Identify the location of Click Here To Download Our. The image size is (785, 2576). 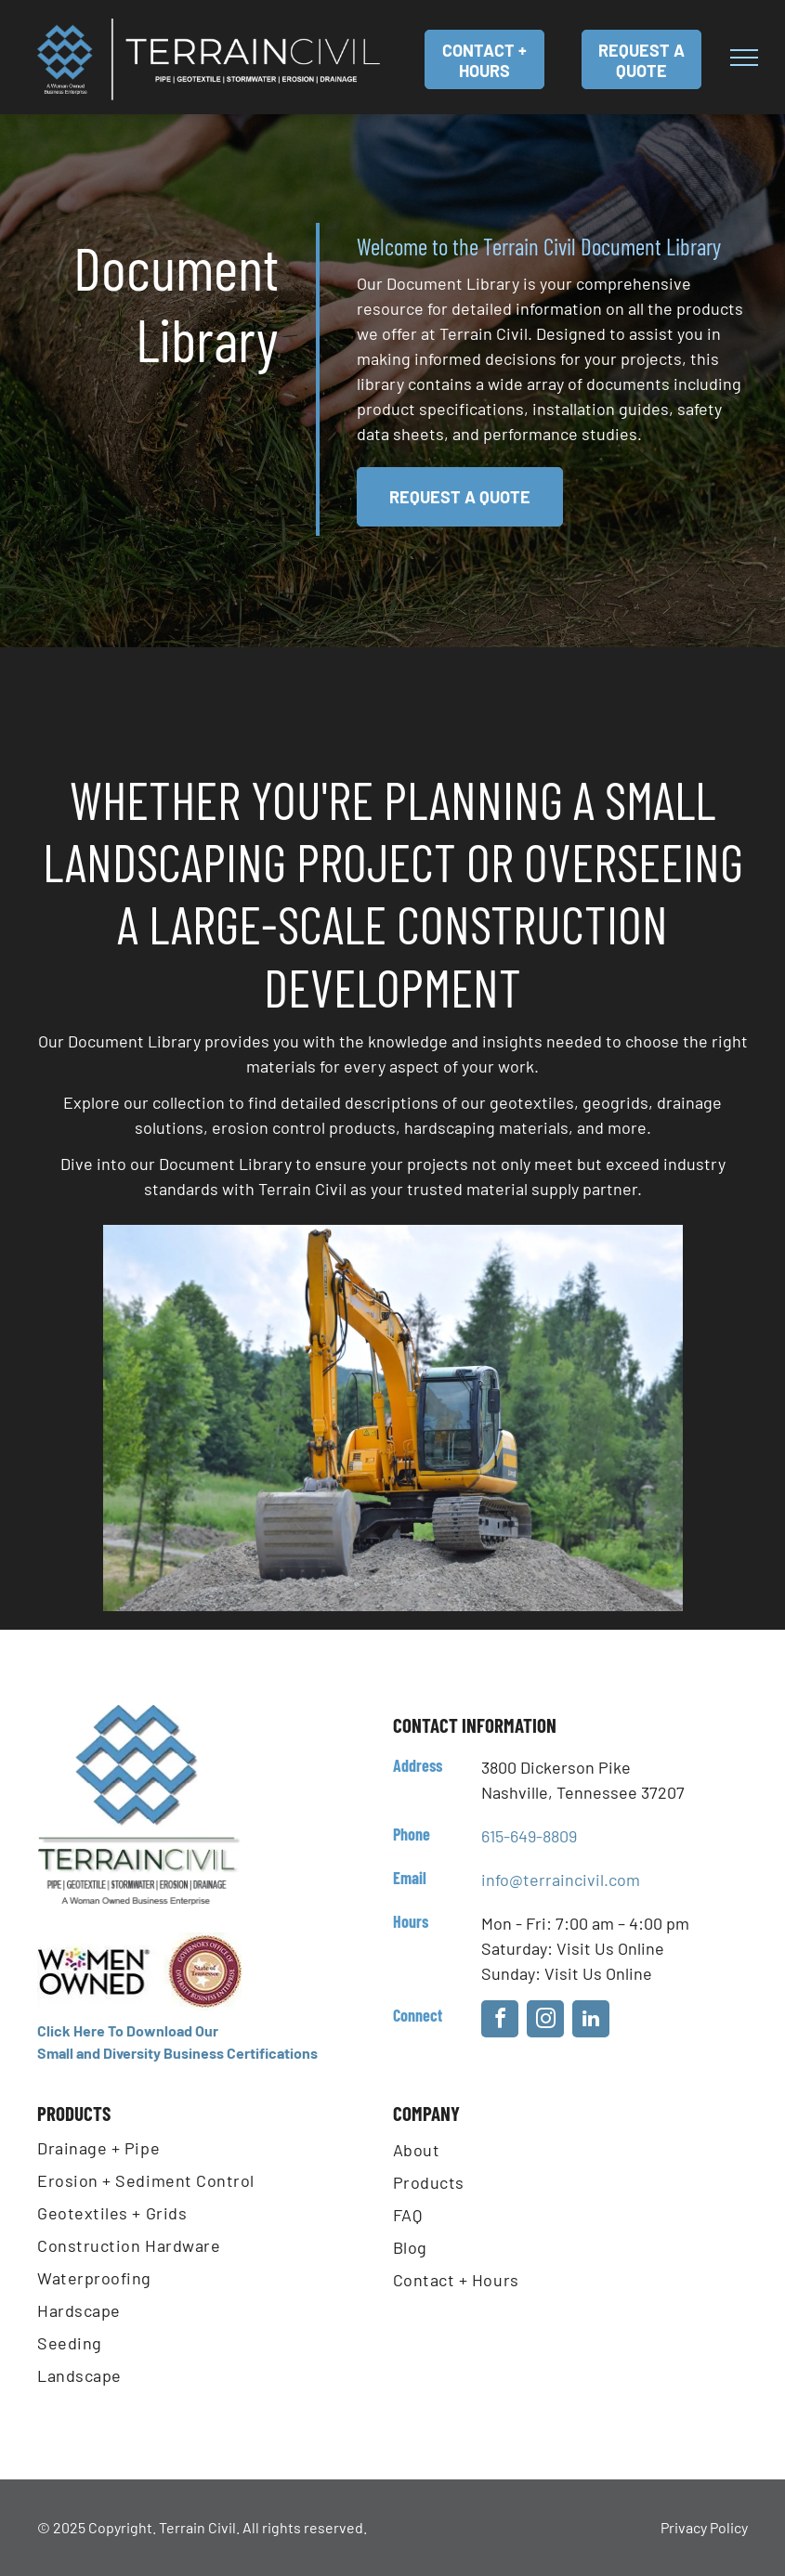
(127, 2030).